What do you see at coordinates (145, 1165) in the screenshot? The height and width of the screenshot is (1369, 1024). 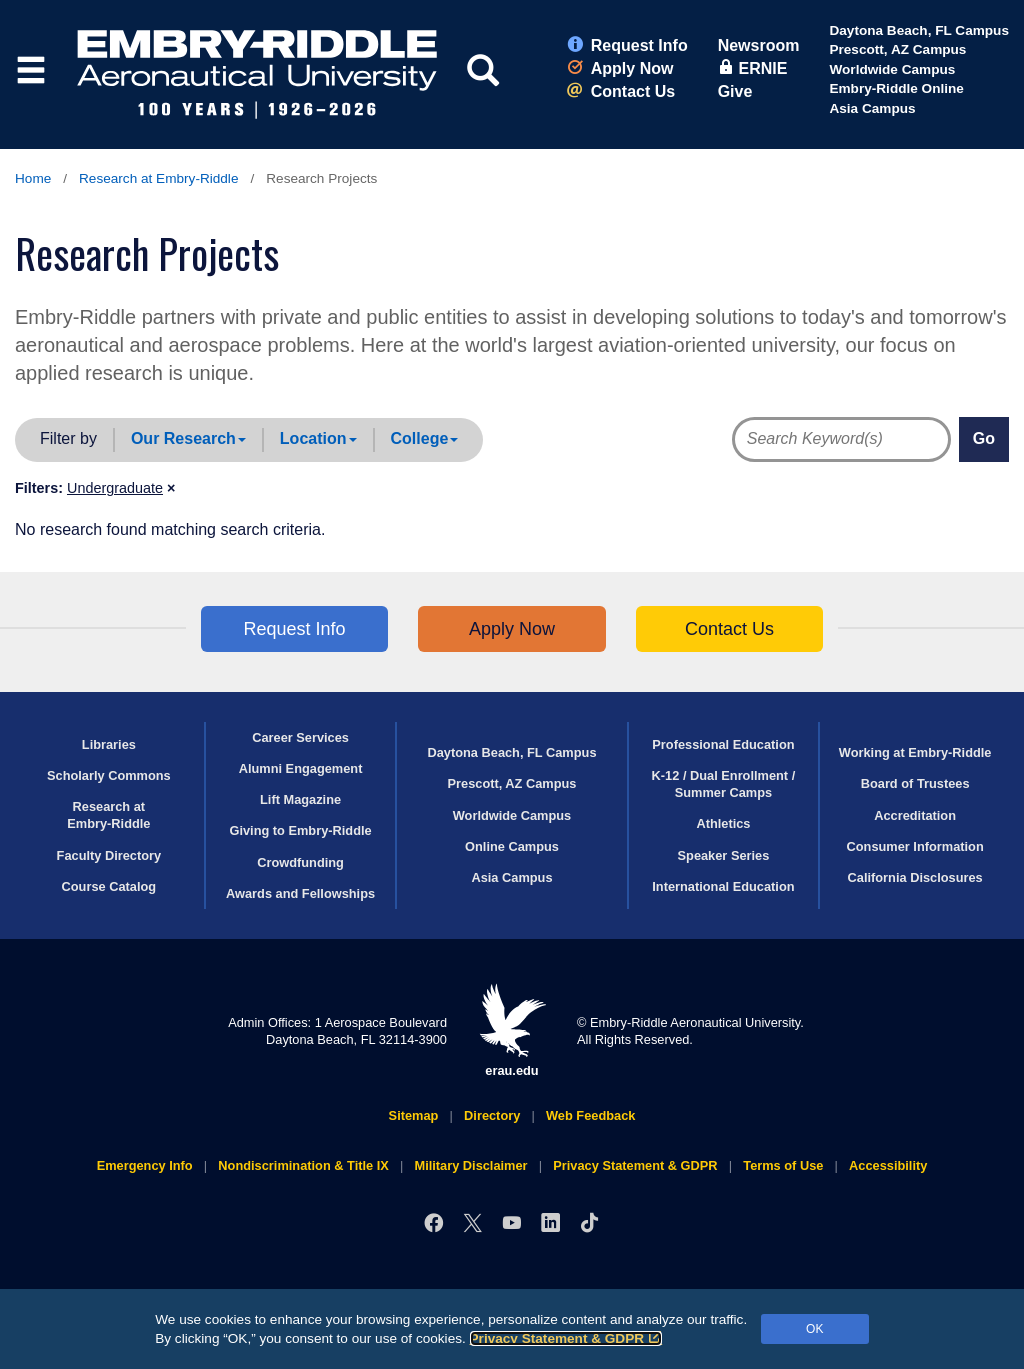 I see `Emergency Info` at bounding box center [145, 1165].